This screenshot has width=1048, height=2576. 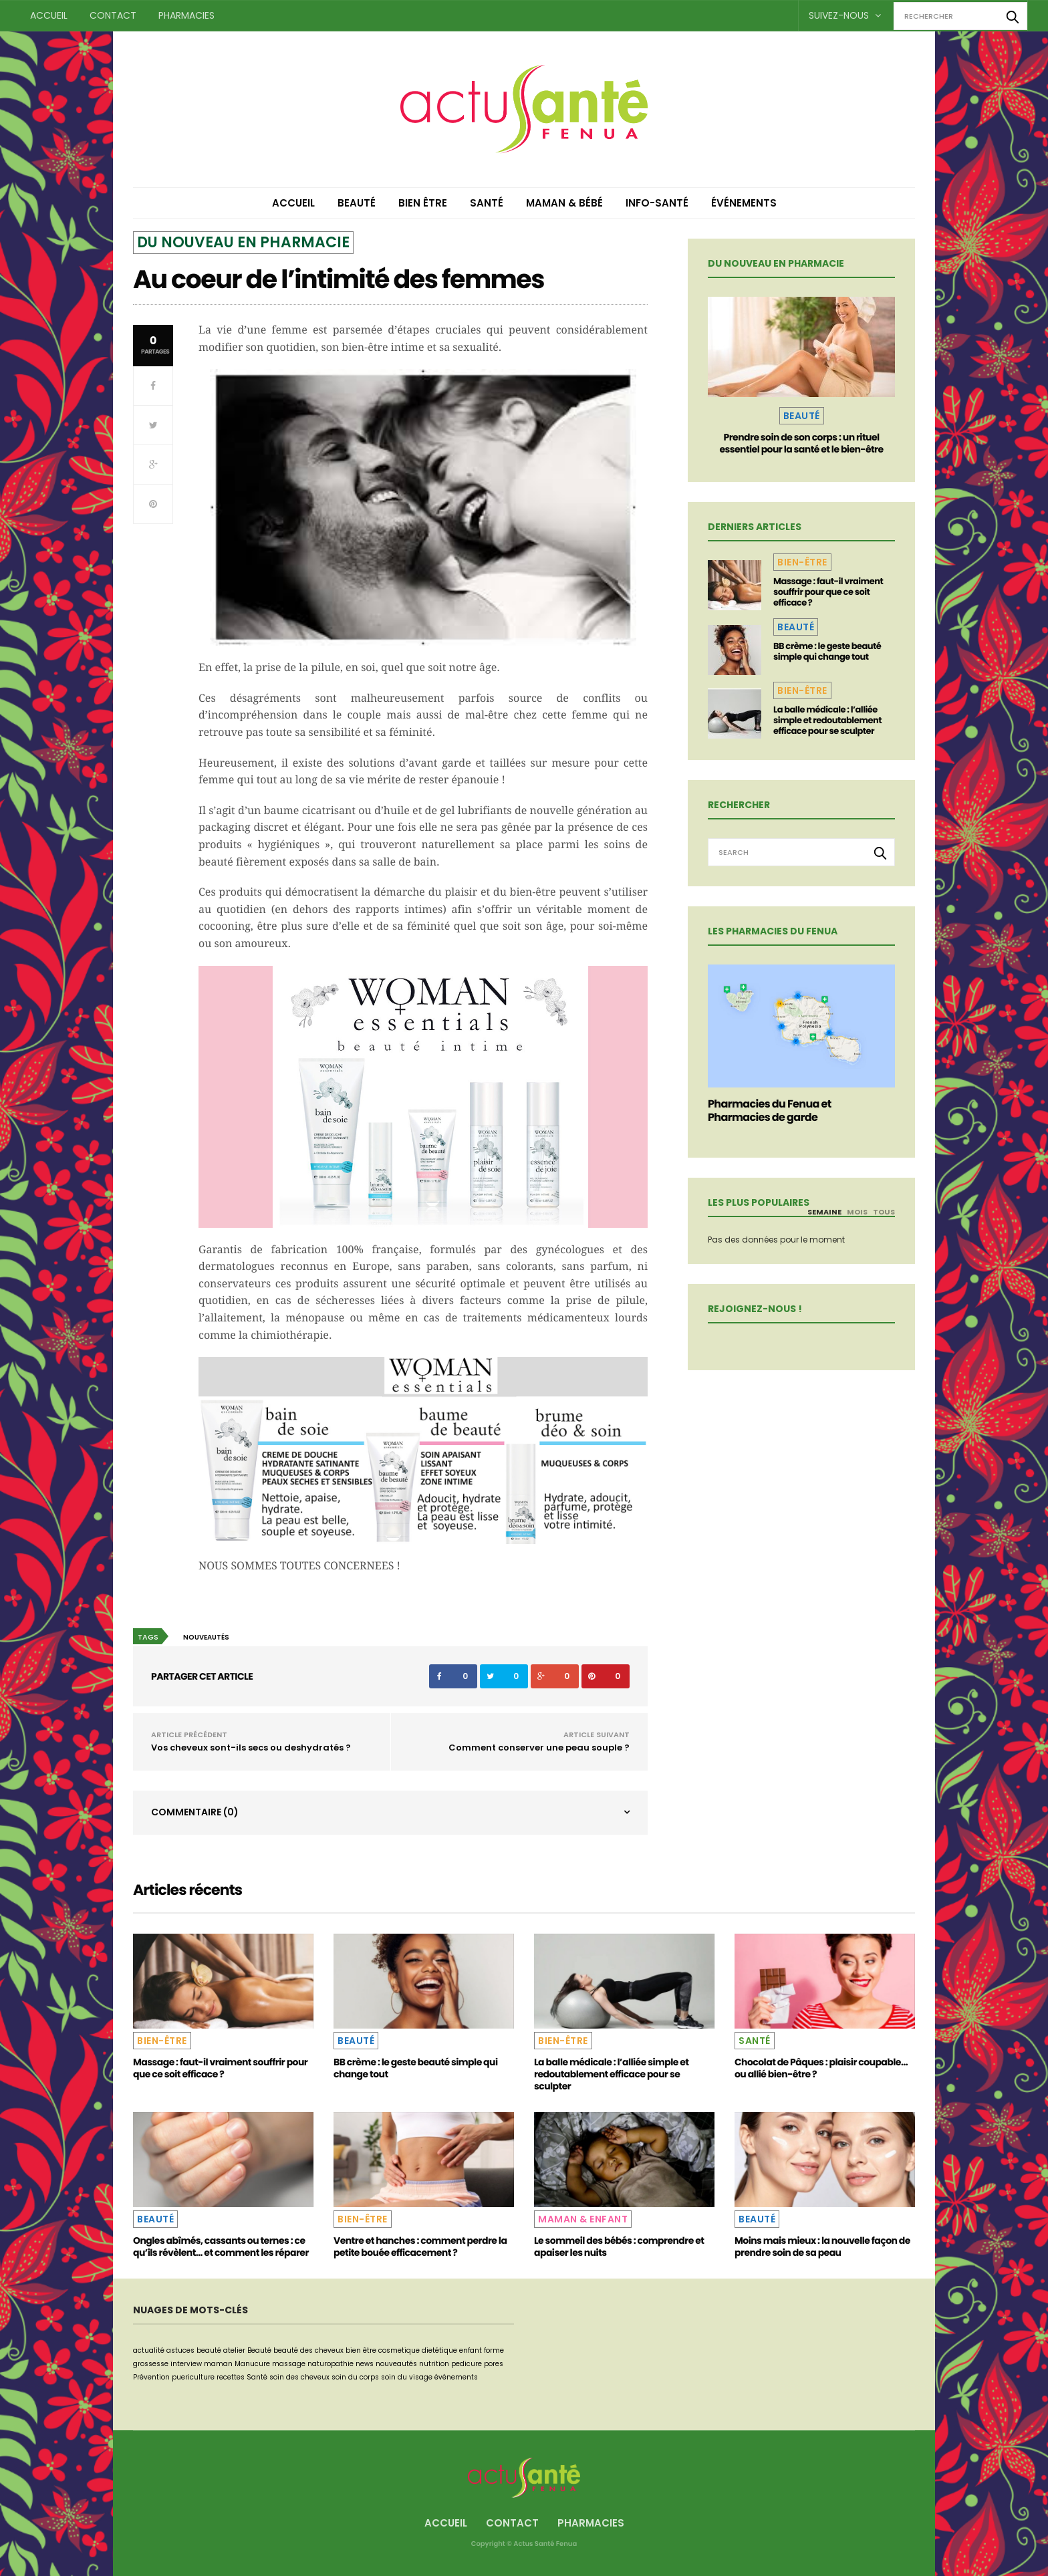 What do you see at coordinates (234, 2350) in the screenshot?
I see `atelier` at bounding box center [234, 2350].